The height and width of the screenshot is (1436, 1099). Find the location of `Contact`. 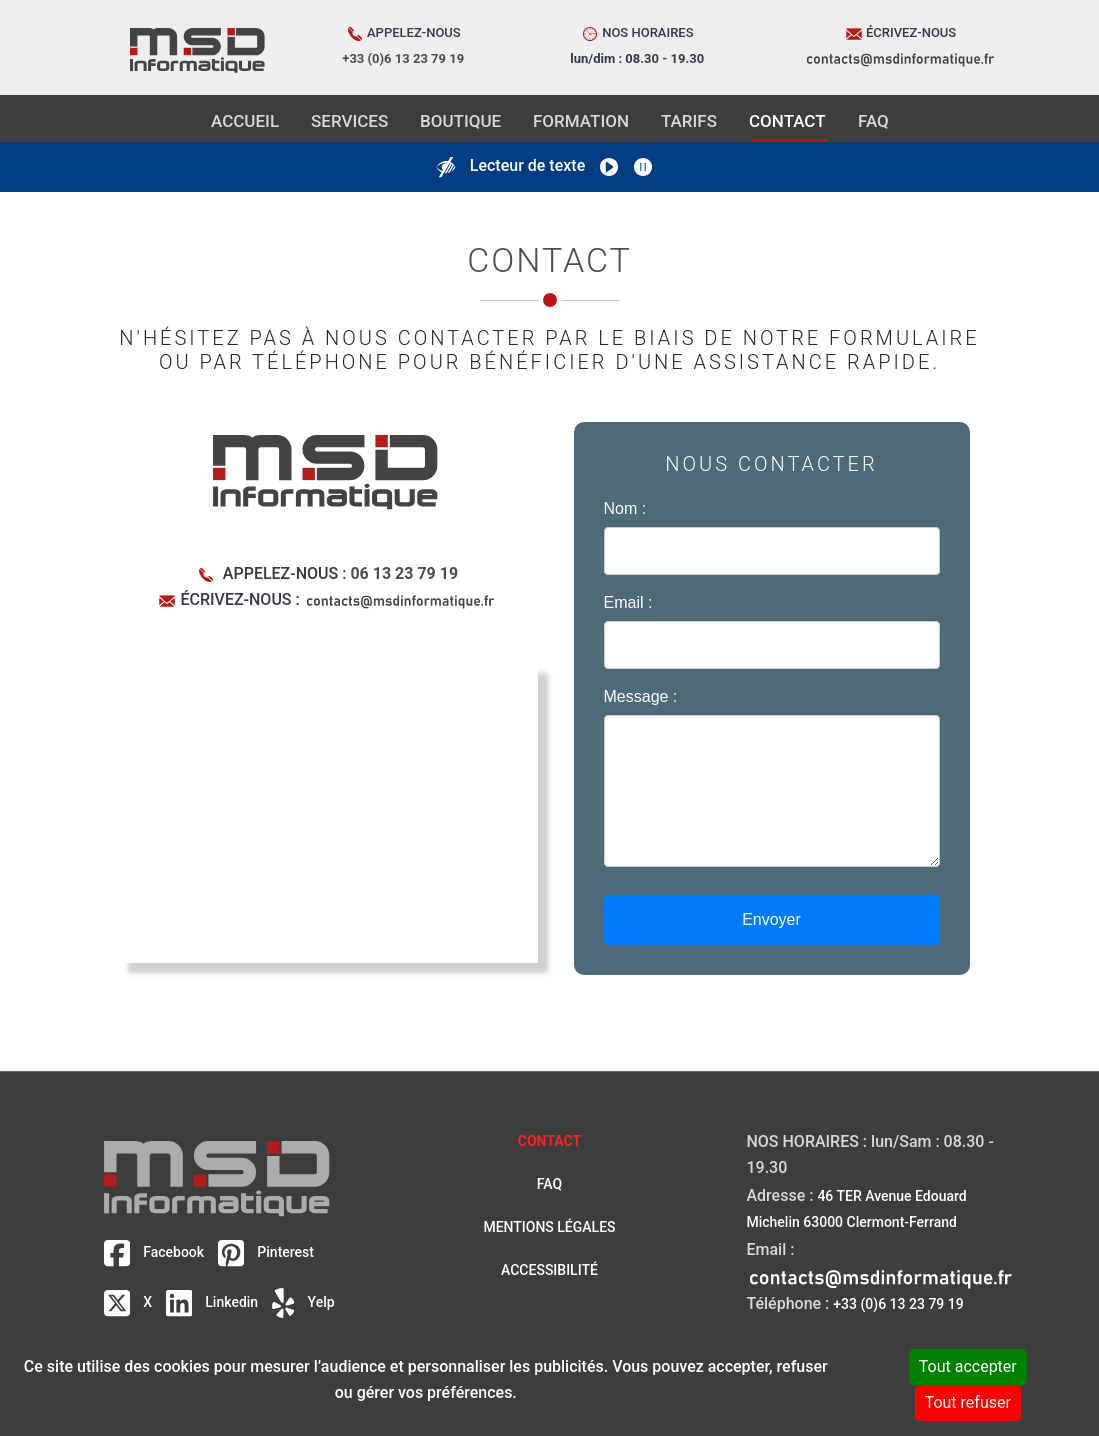

Contact is located at coordinates (549, 1141).